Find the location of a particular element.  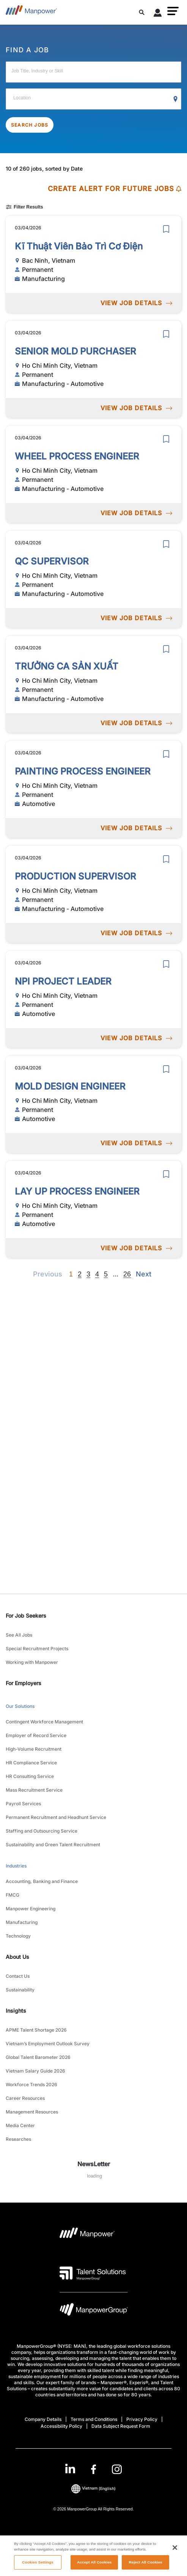

Staffing and Outsourcing Service [link to main-nav sub-menu-item] is located at coordinates (41, 1831).